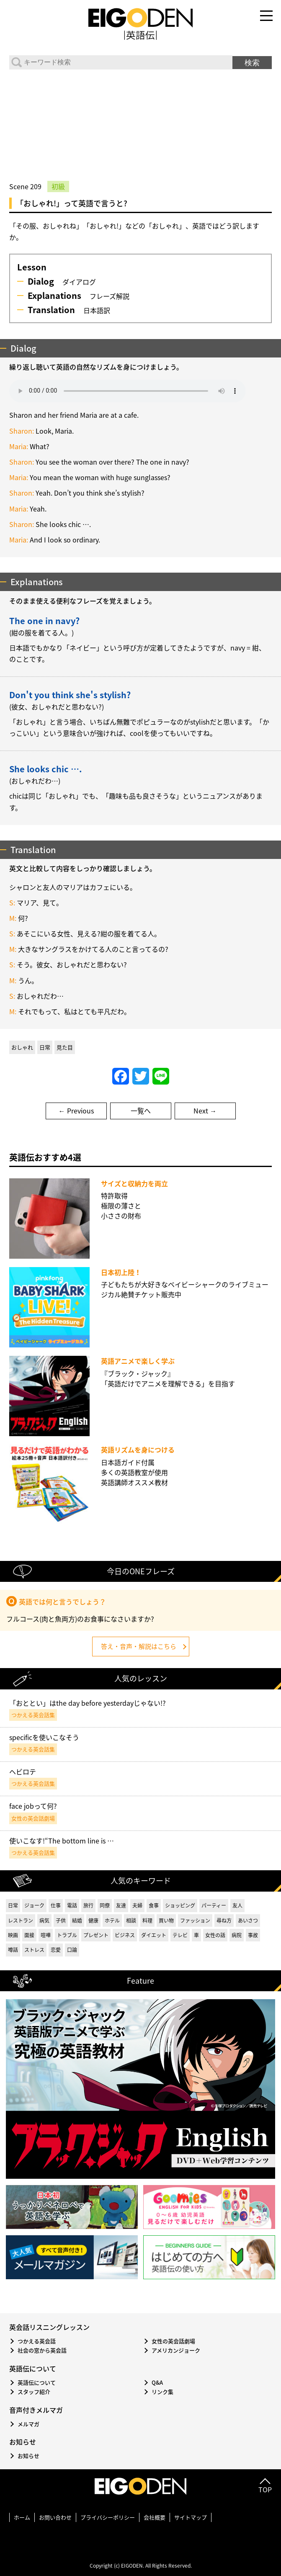 This screenshot has width=281, height=2576. What do you see at coordinates (162, 2392) in the screenshot?
I see `リンク集` at bounding box center [162, 2392].